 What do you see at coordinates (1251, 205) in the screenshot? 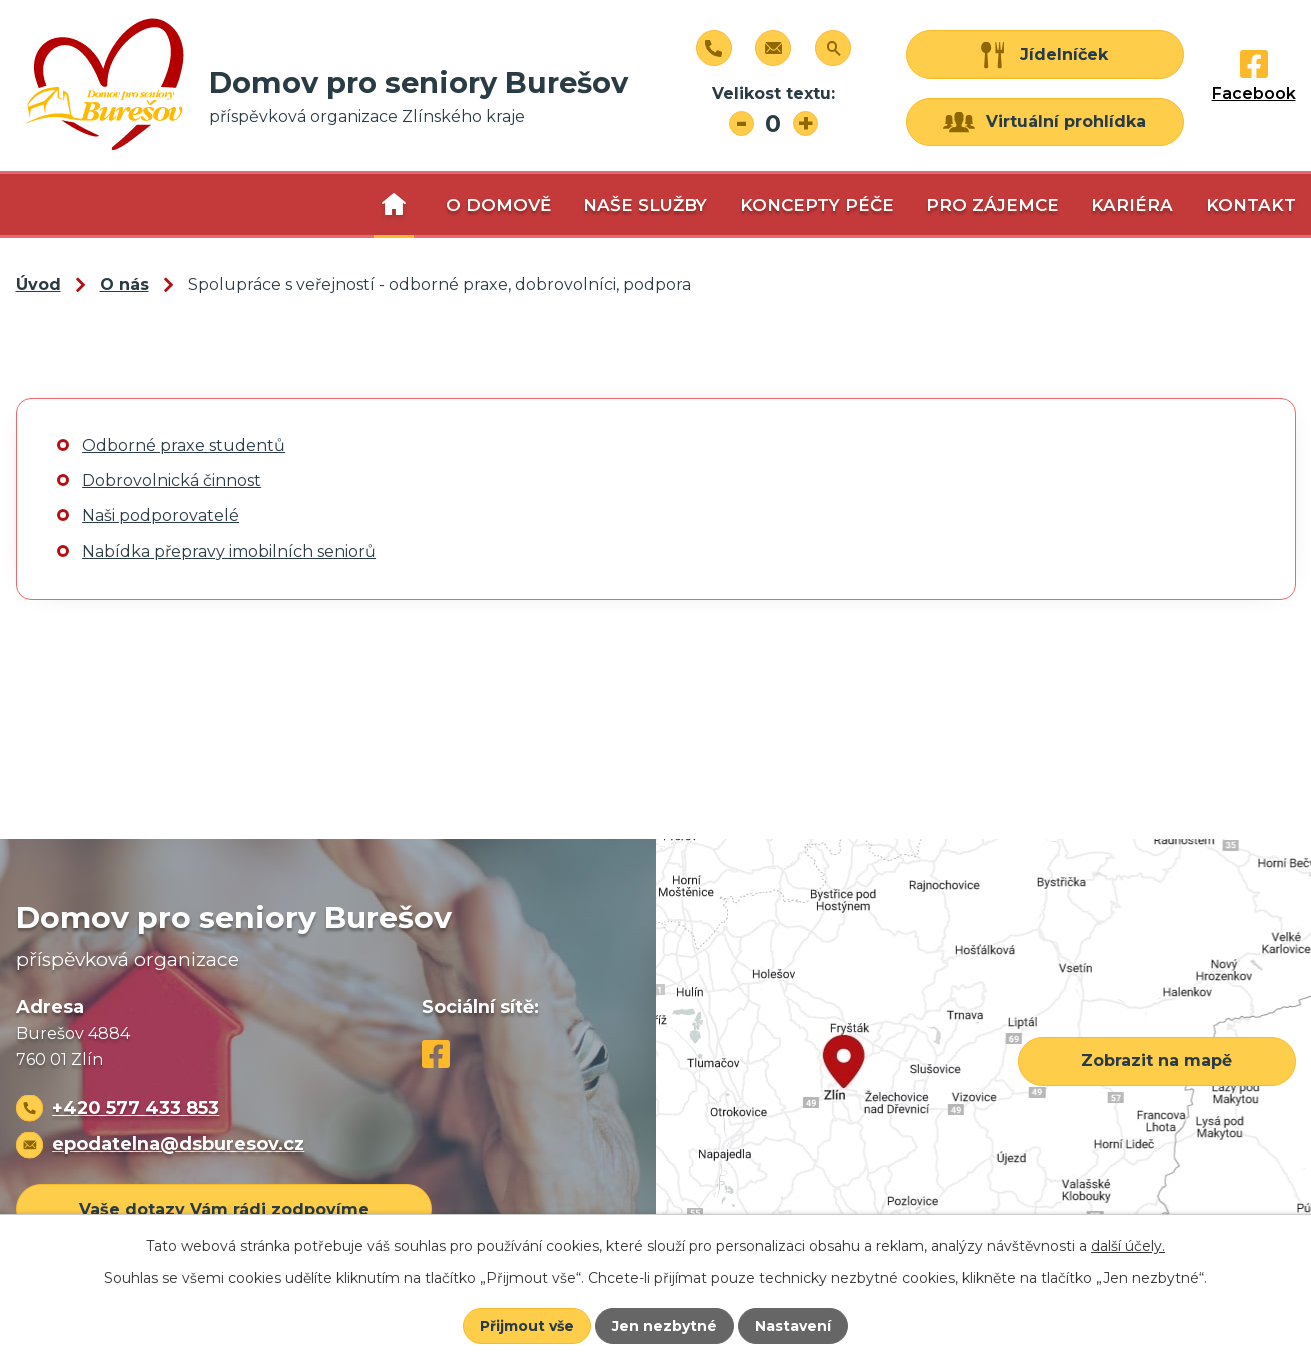
I see `Kontakt` at bounding box center [1251, 205].